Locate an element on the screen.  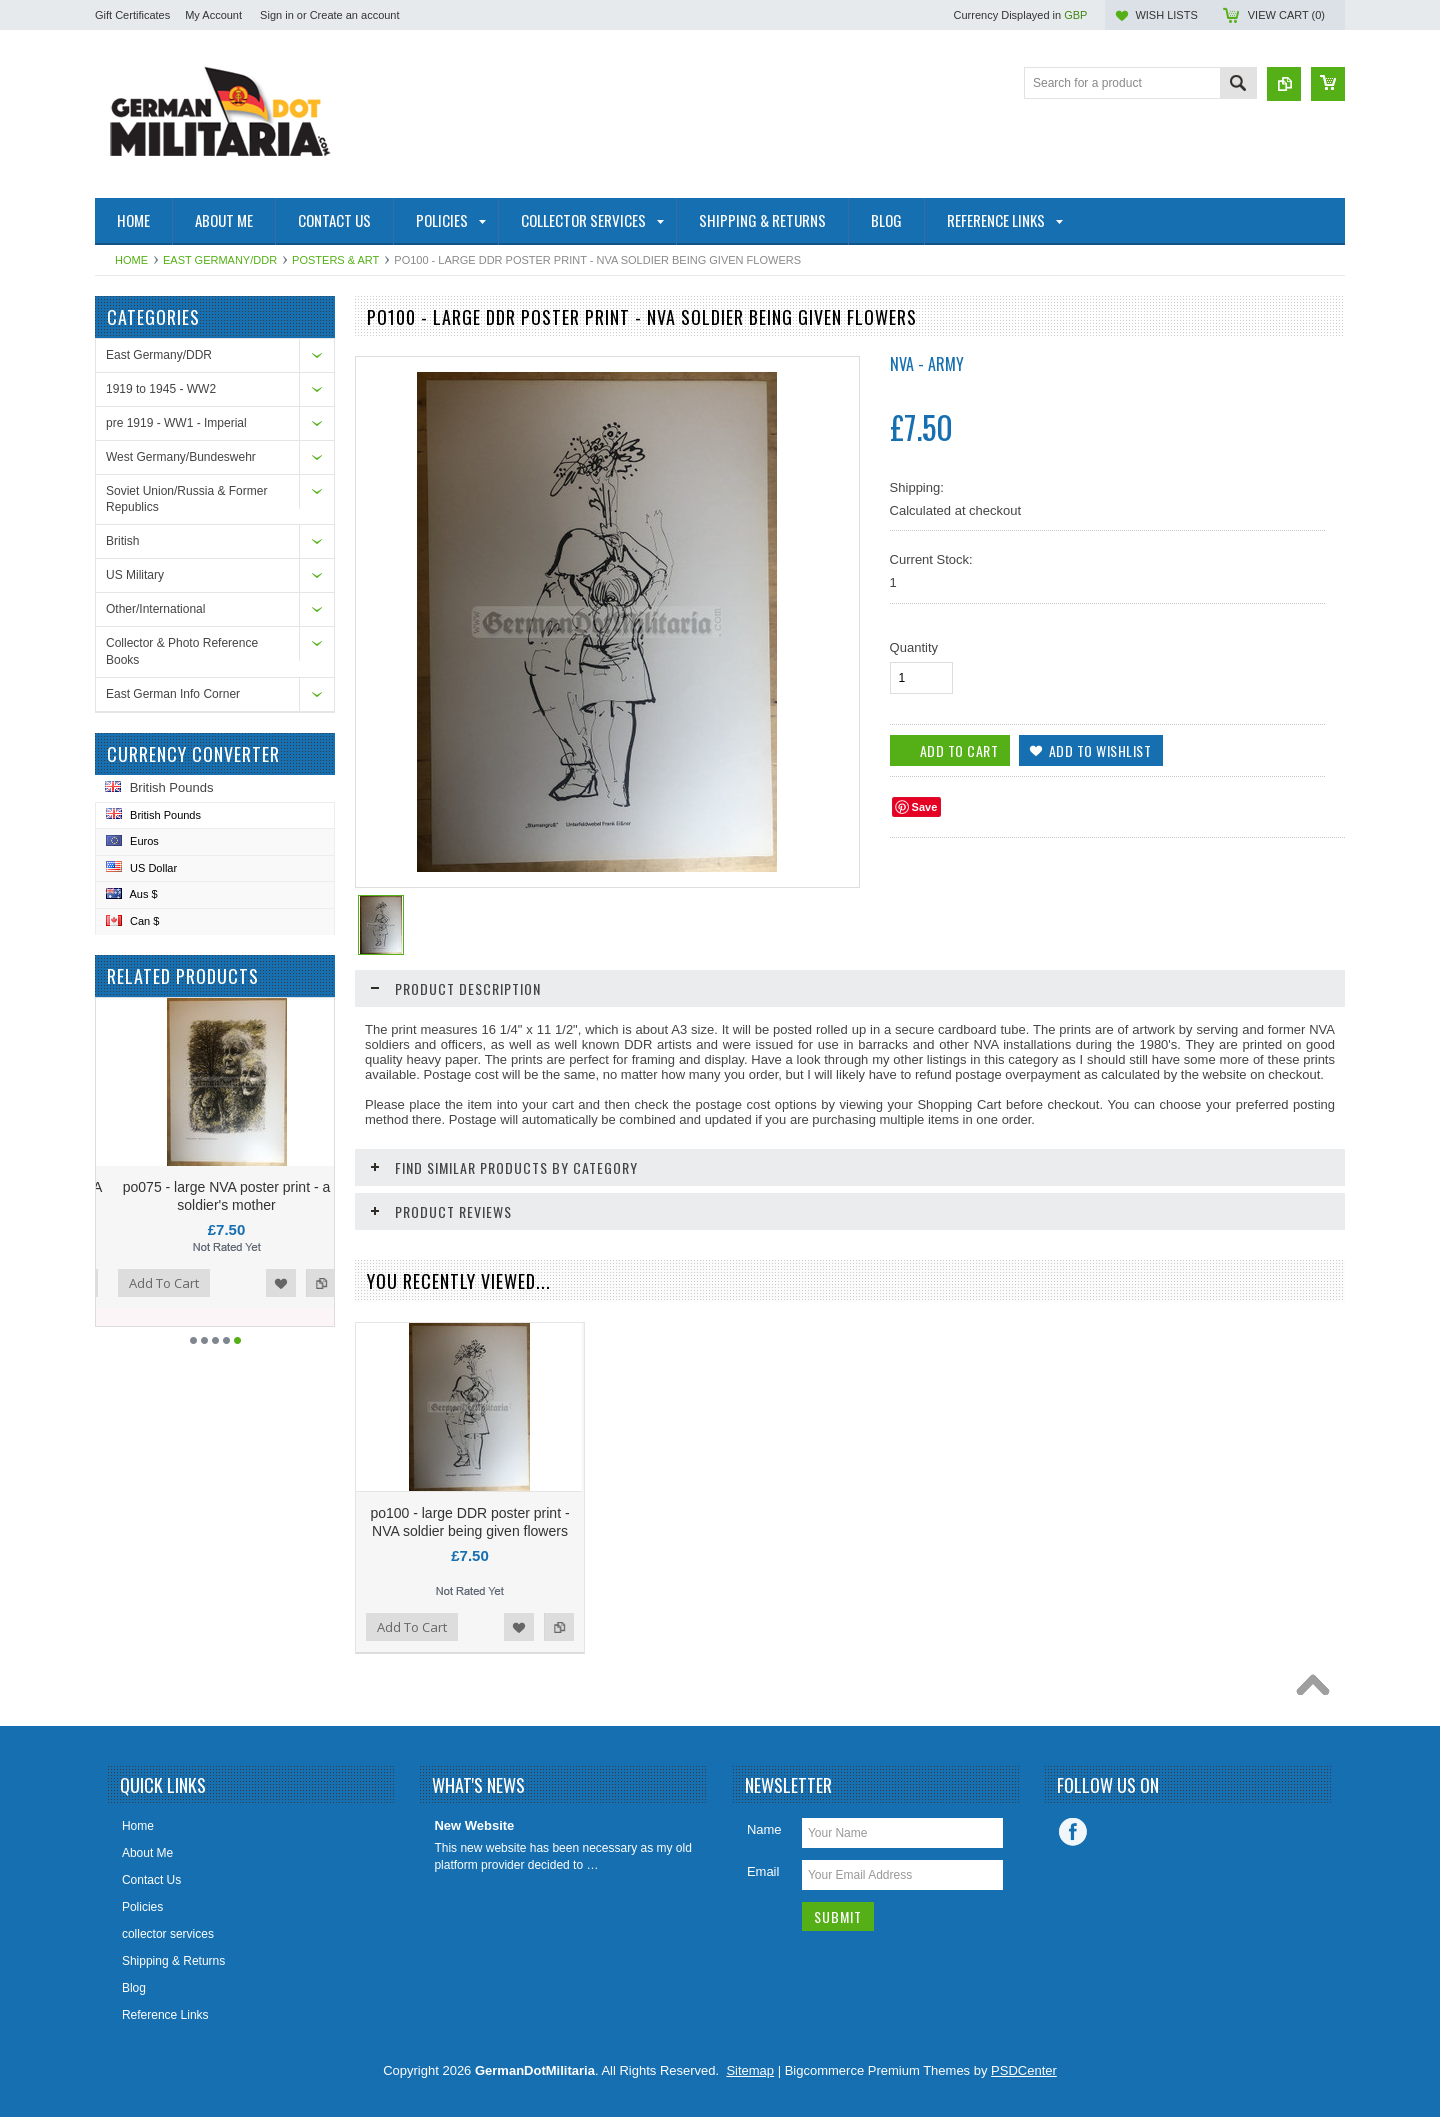
British is located at coordinates (122, 541).